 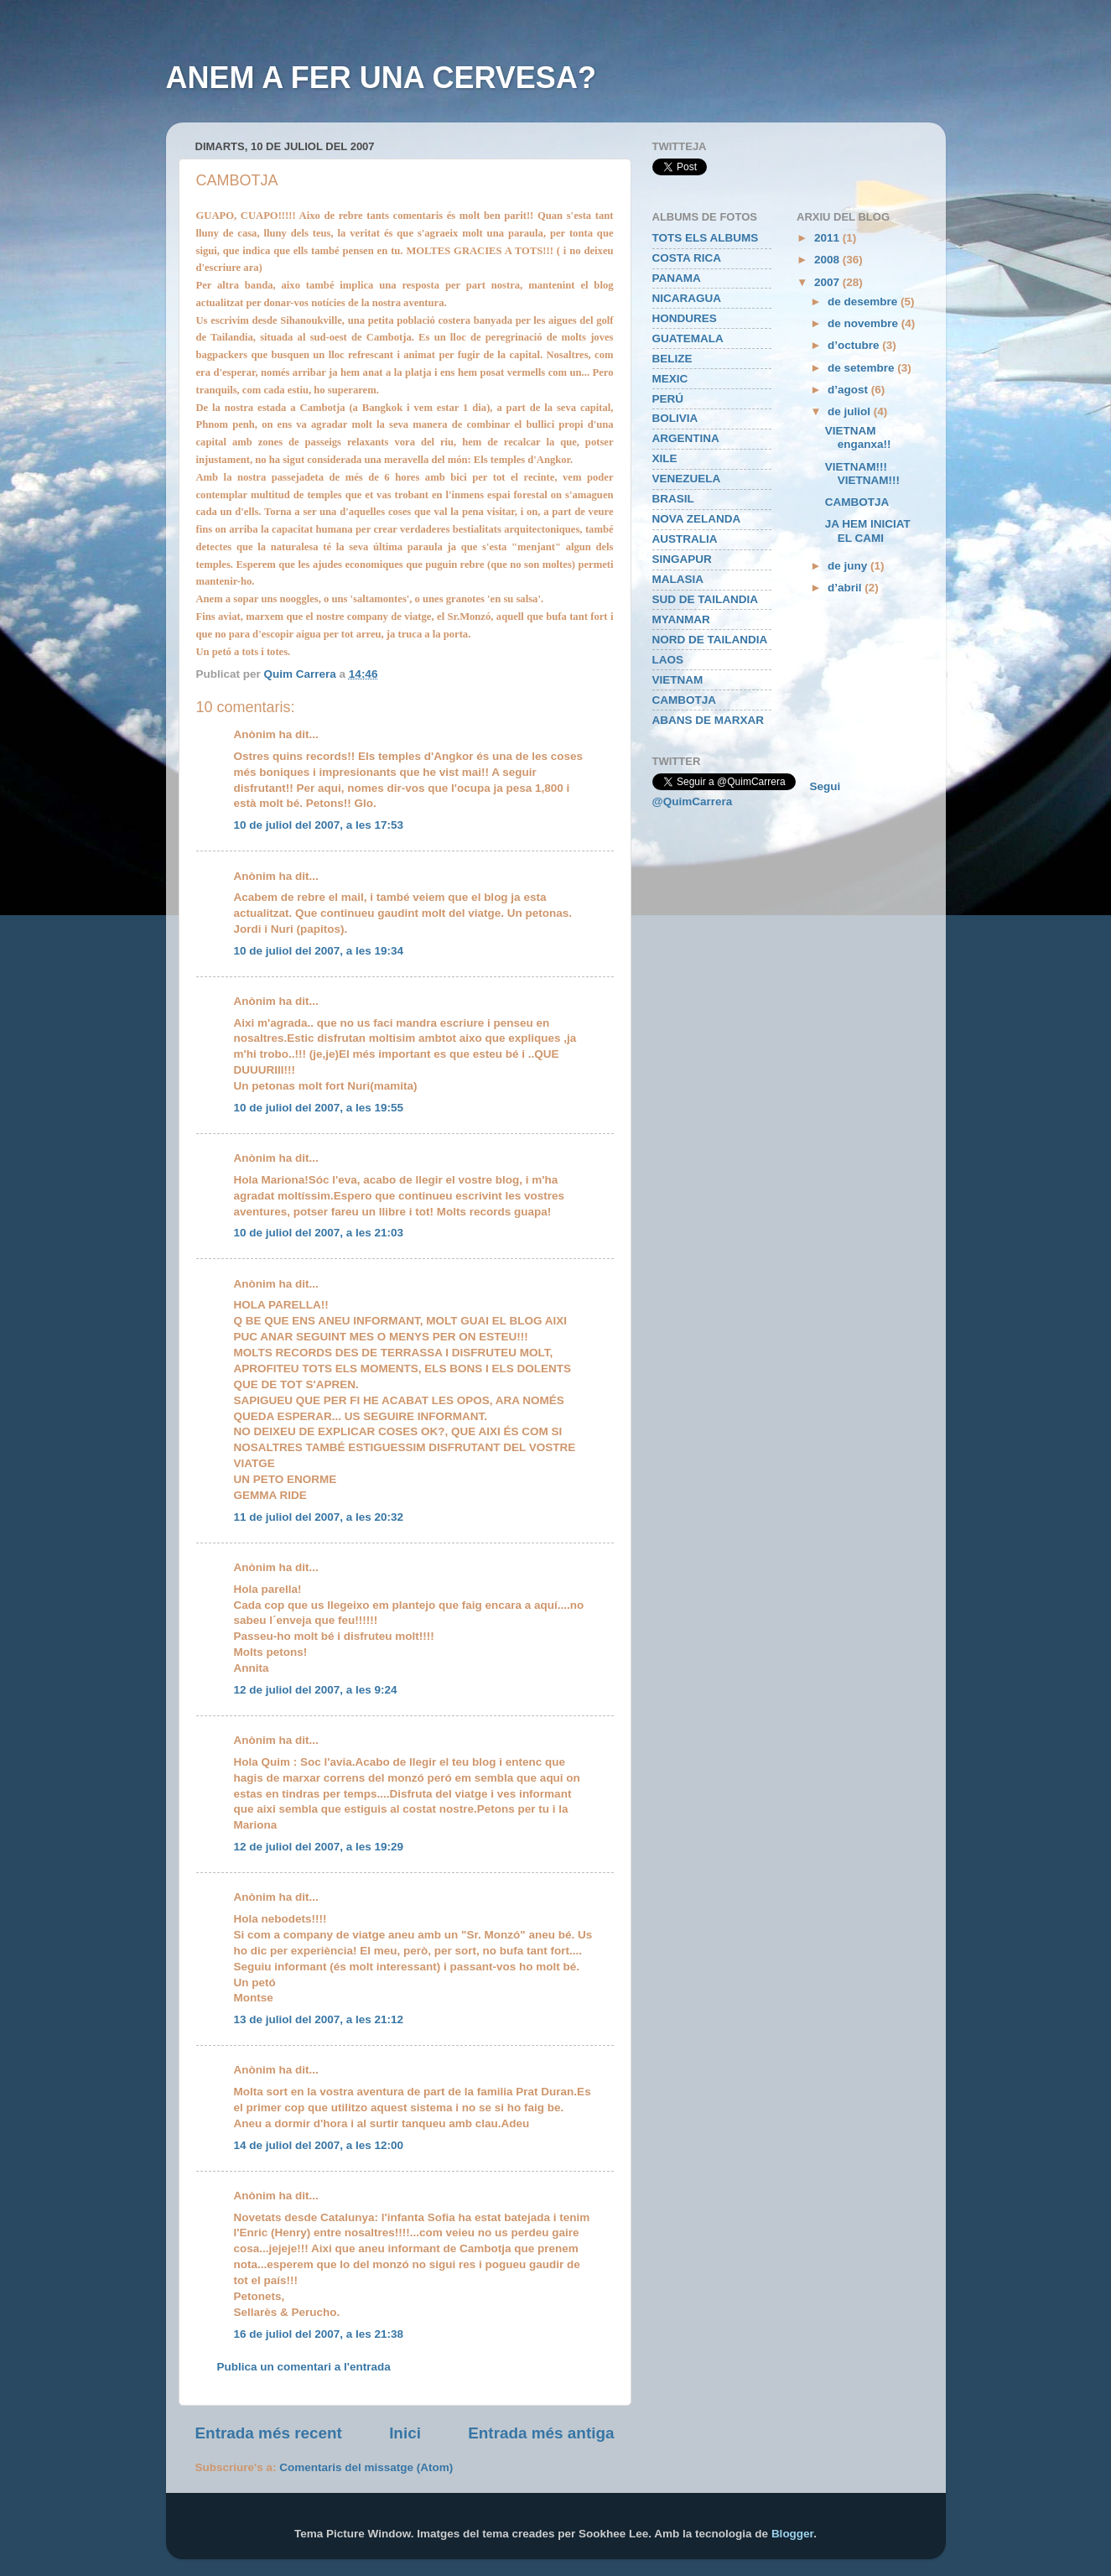 What do you see at coordinates (405, 2433) in the screenshot?
I see `Inici` at bounding box center [405, 2433].